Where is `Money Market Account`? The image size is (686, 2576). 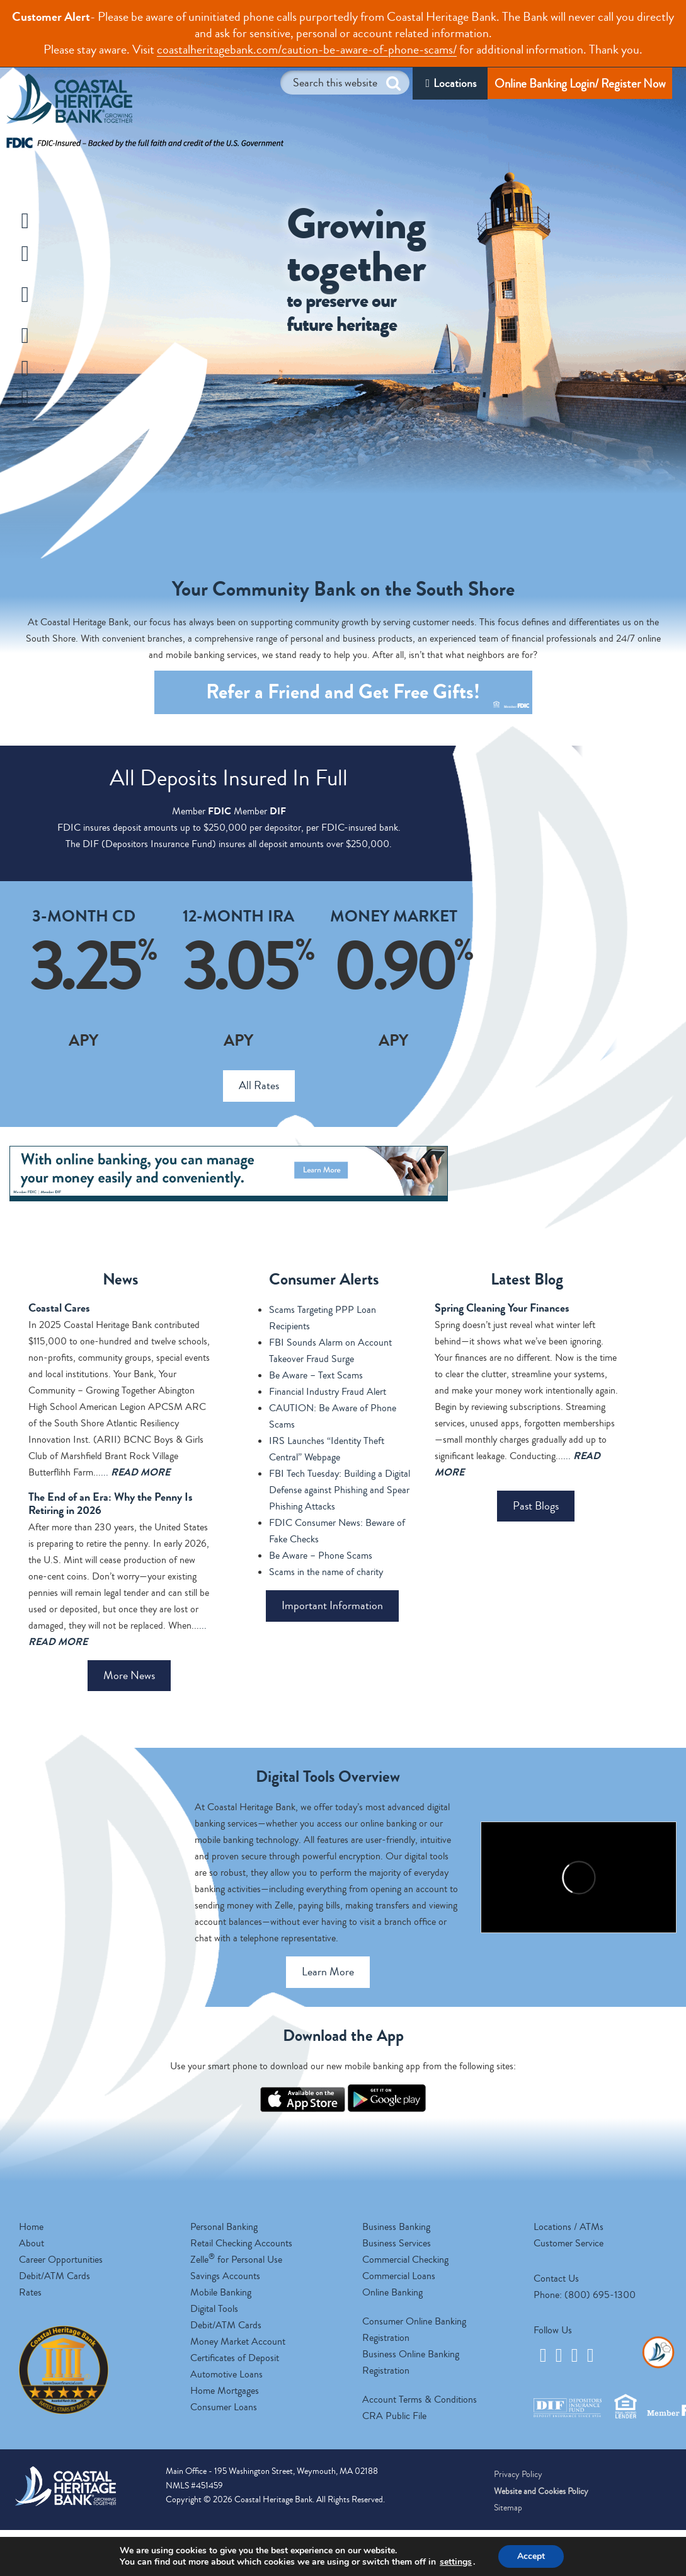 Money Market Account is located at coordinates (237, 2341).